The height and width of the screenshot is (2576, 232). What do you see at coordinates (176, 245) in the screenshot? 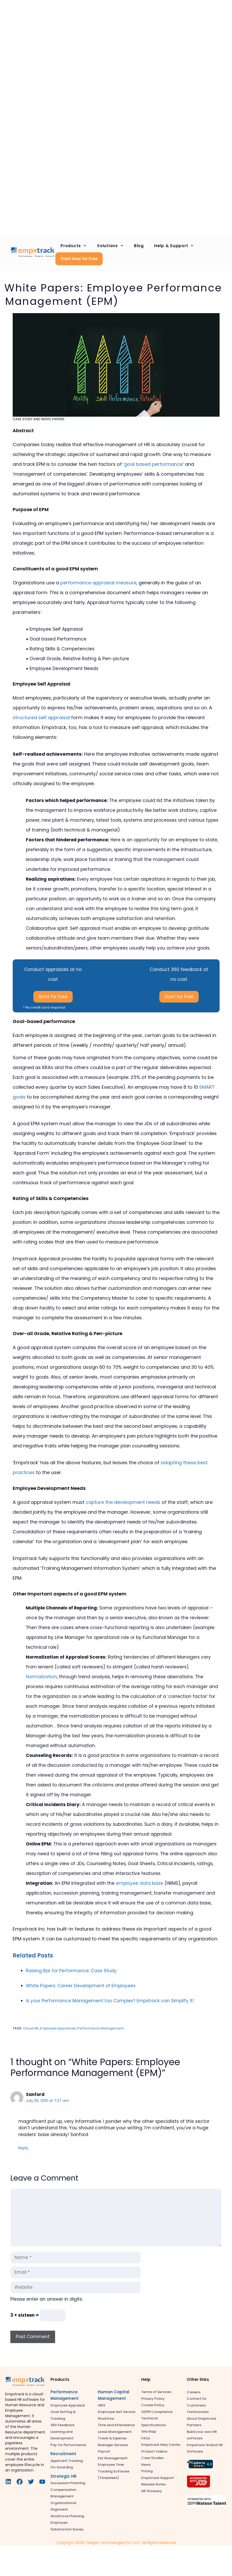
I see `Help & Support` at bounding box center [176, 245].